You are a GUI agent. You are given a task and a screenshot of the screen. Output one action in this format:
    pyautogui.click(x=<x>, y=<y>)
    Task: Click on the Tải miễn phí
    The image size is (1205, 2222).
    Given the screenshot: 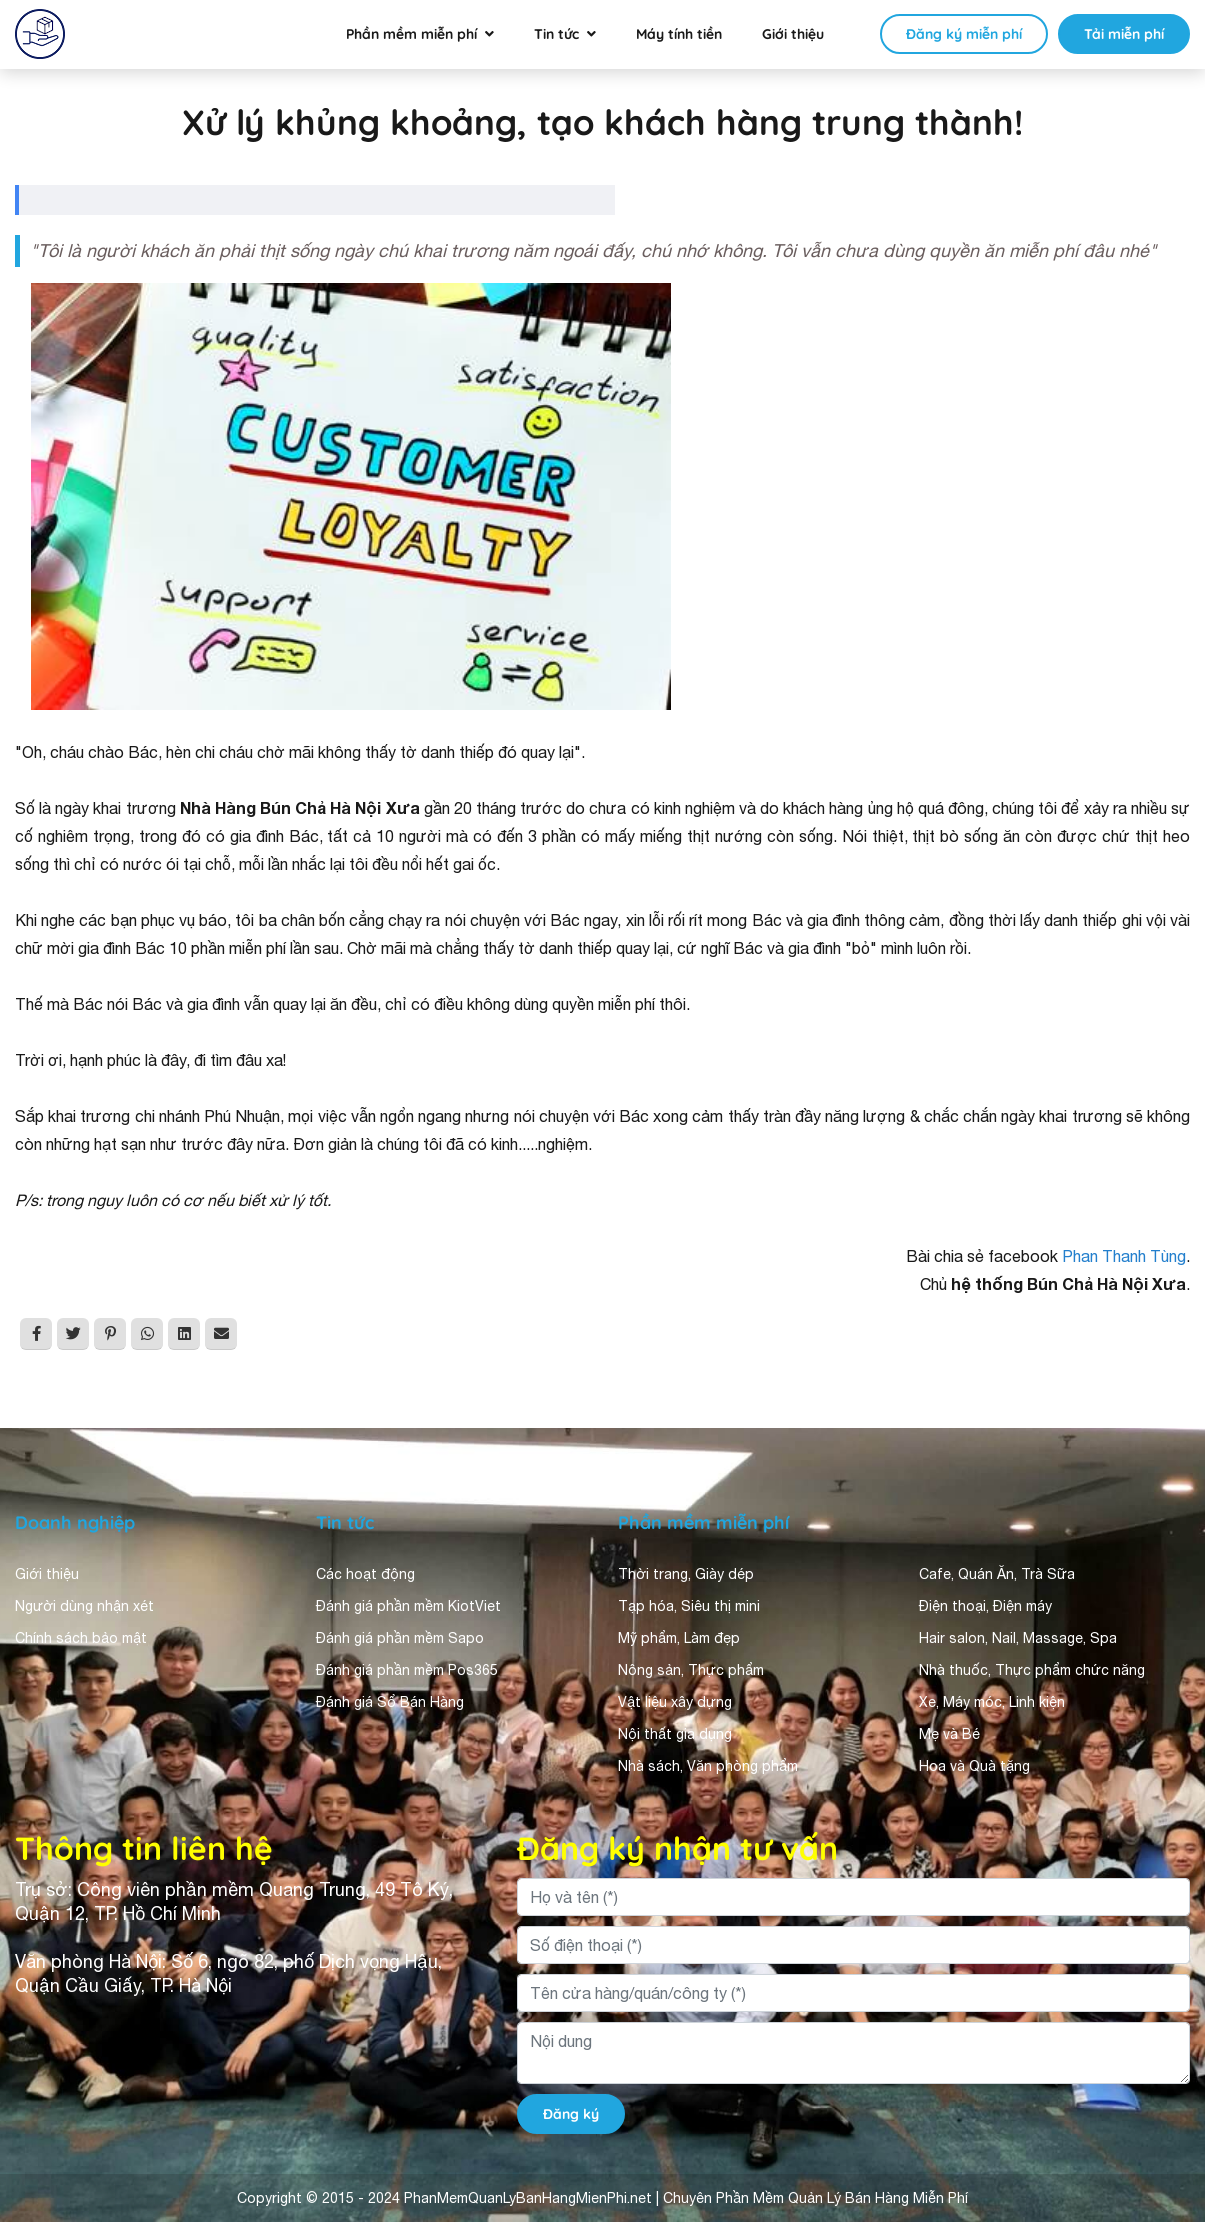 What is the action you would take?
    pyautogui.click(x=1124, y=34)
    